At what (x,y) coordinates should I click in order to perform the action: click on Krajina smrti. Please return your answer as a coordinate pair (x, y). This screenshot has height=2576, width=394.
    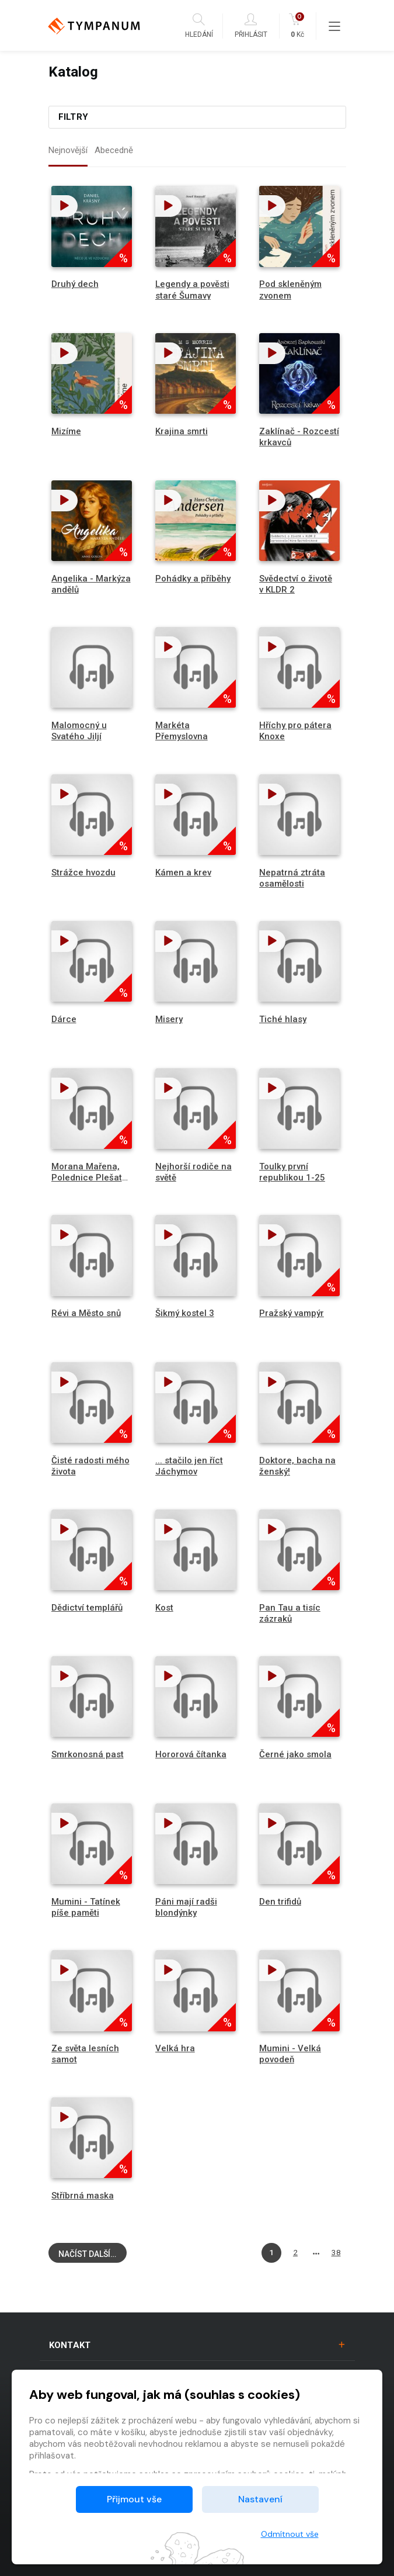
    Looking at the image, I should click on (181, 431).